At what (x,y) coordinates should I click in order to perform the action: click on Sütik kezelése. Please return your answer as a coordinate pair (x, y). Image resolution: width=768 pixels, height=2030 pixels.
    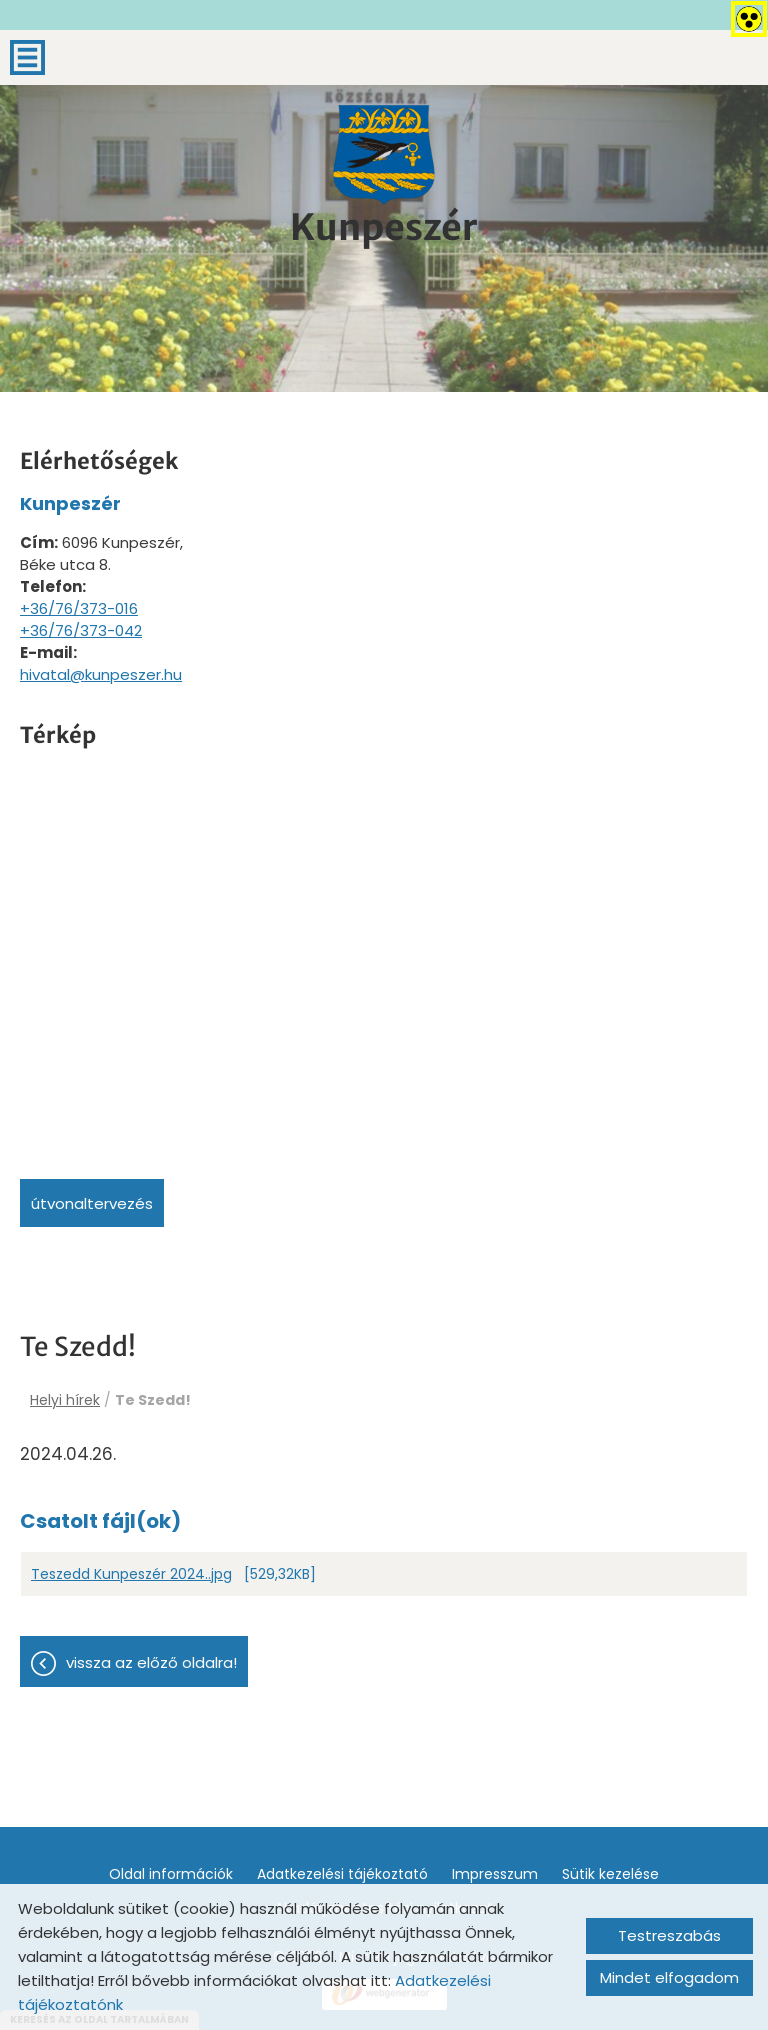
    Looking at the image, I should click on (610, 1874).